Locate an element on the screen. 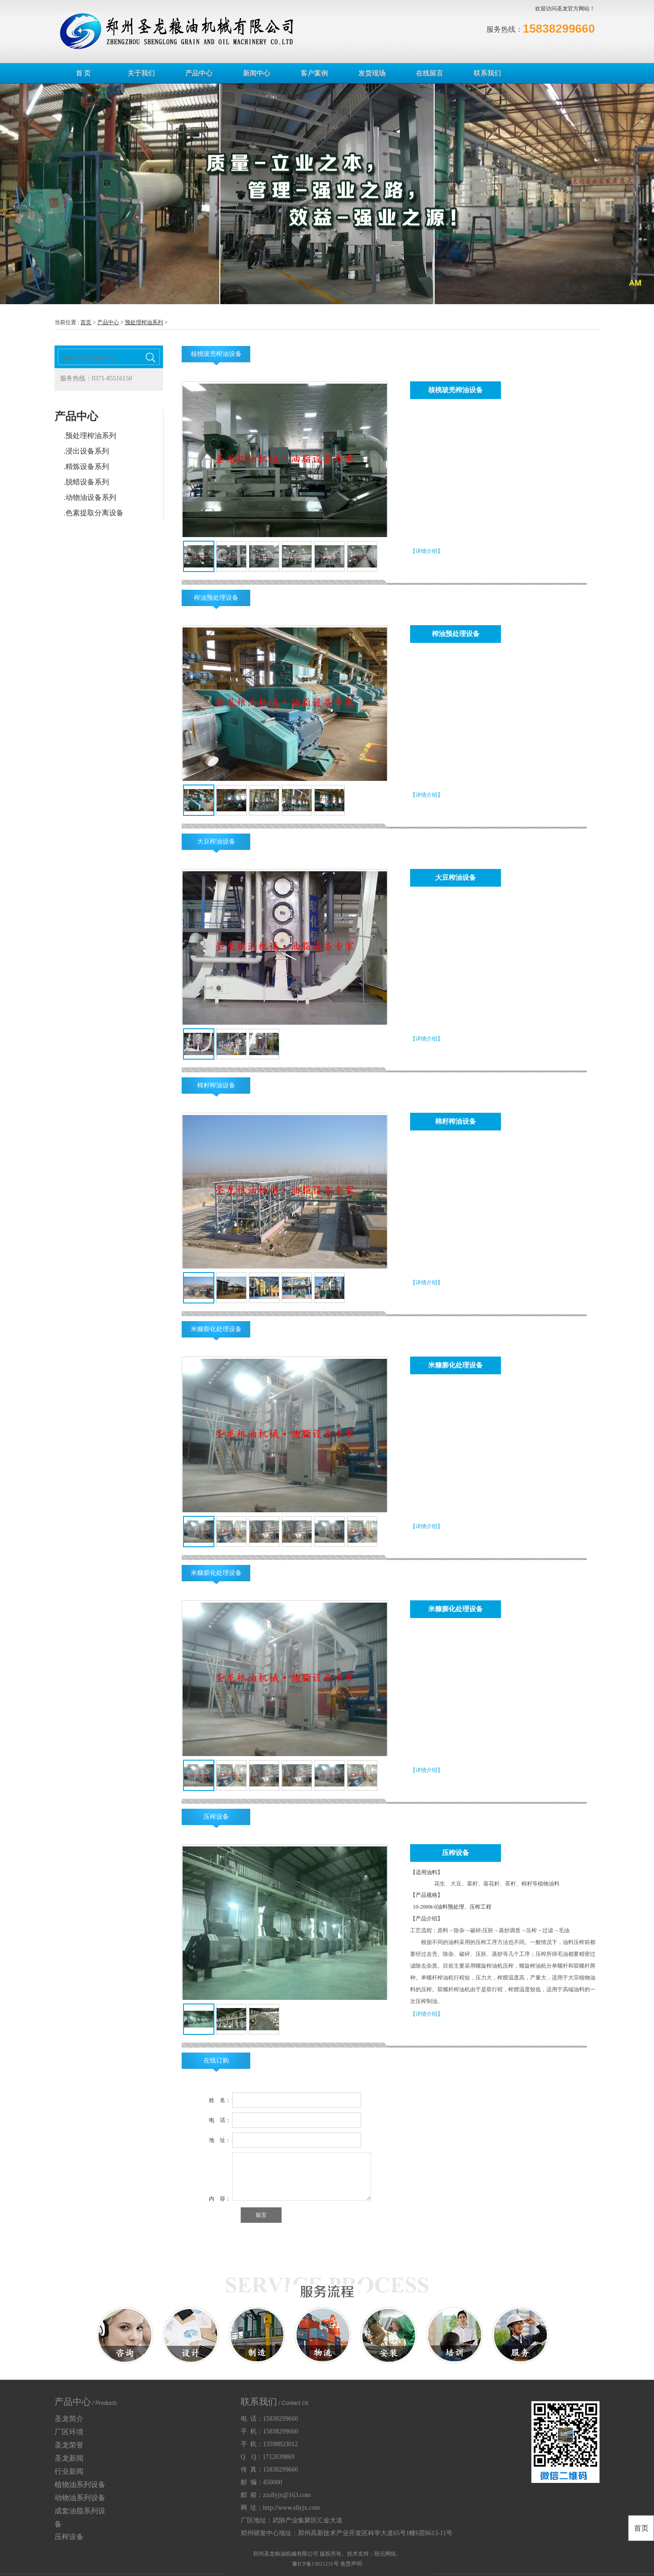 The width and height of the screenshot is (654, 2576). 发货现场 is located at coordinates (372, 73).